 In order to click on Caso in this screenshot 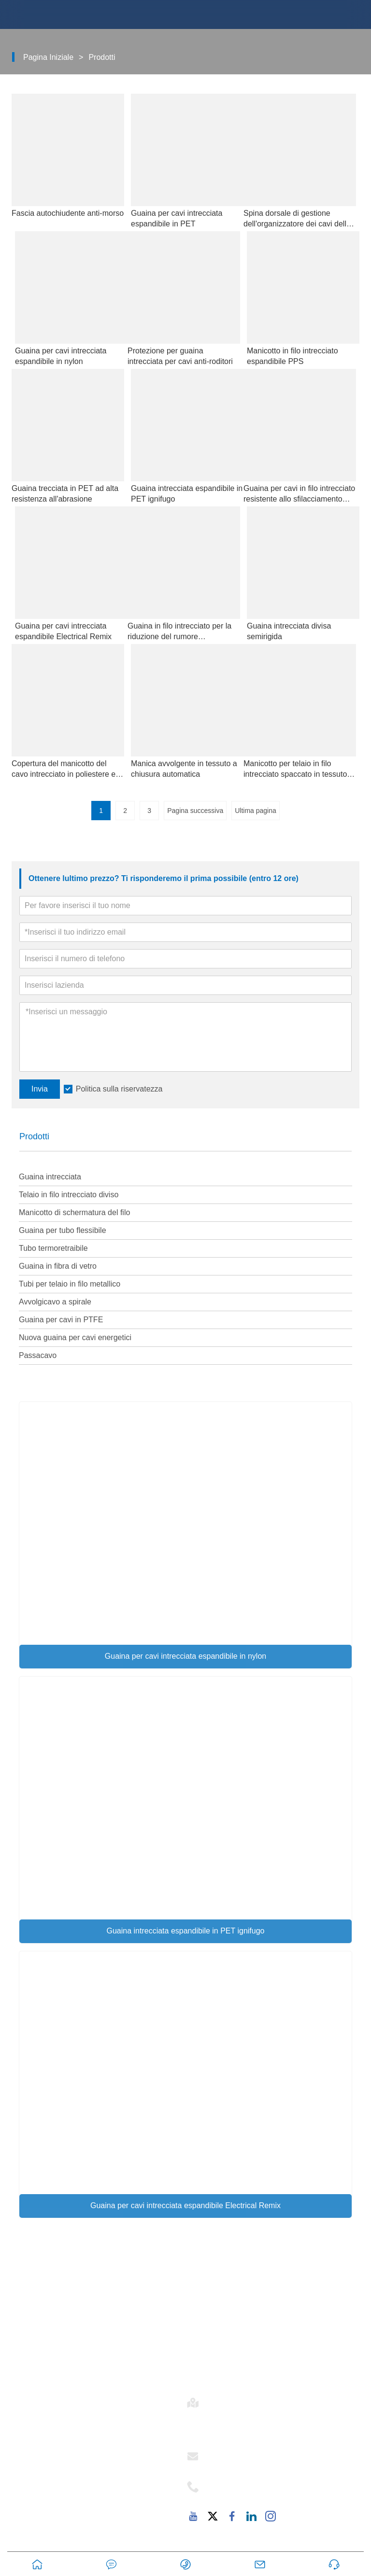, I will do `click(203, 2319)`.